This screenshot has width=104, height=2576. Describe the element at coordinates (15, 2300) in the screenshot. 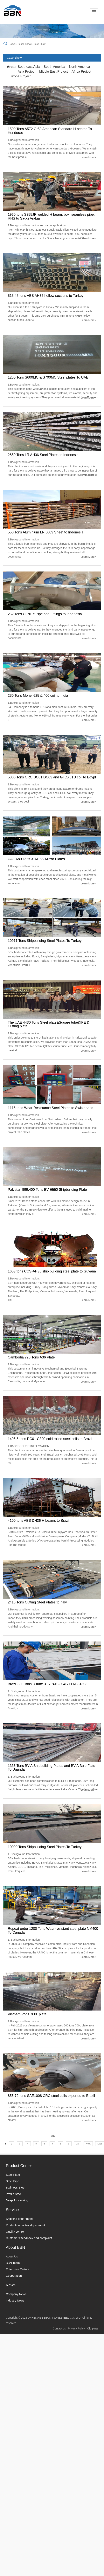

I see `Industry News` at that location.